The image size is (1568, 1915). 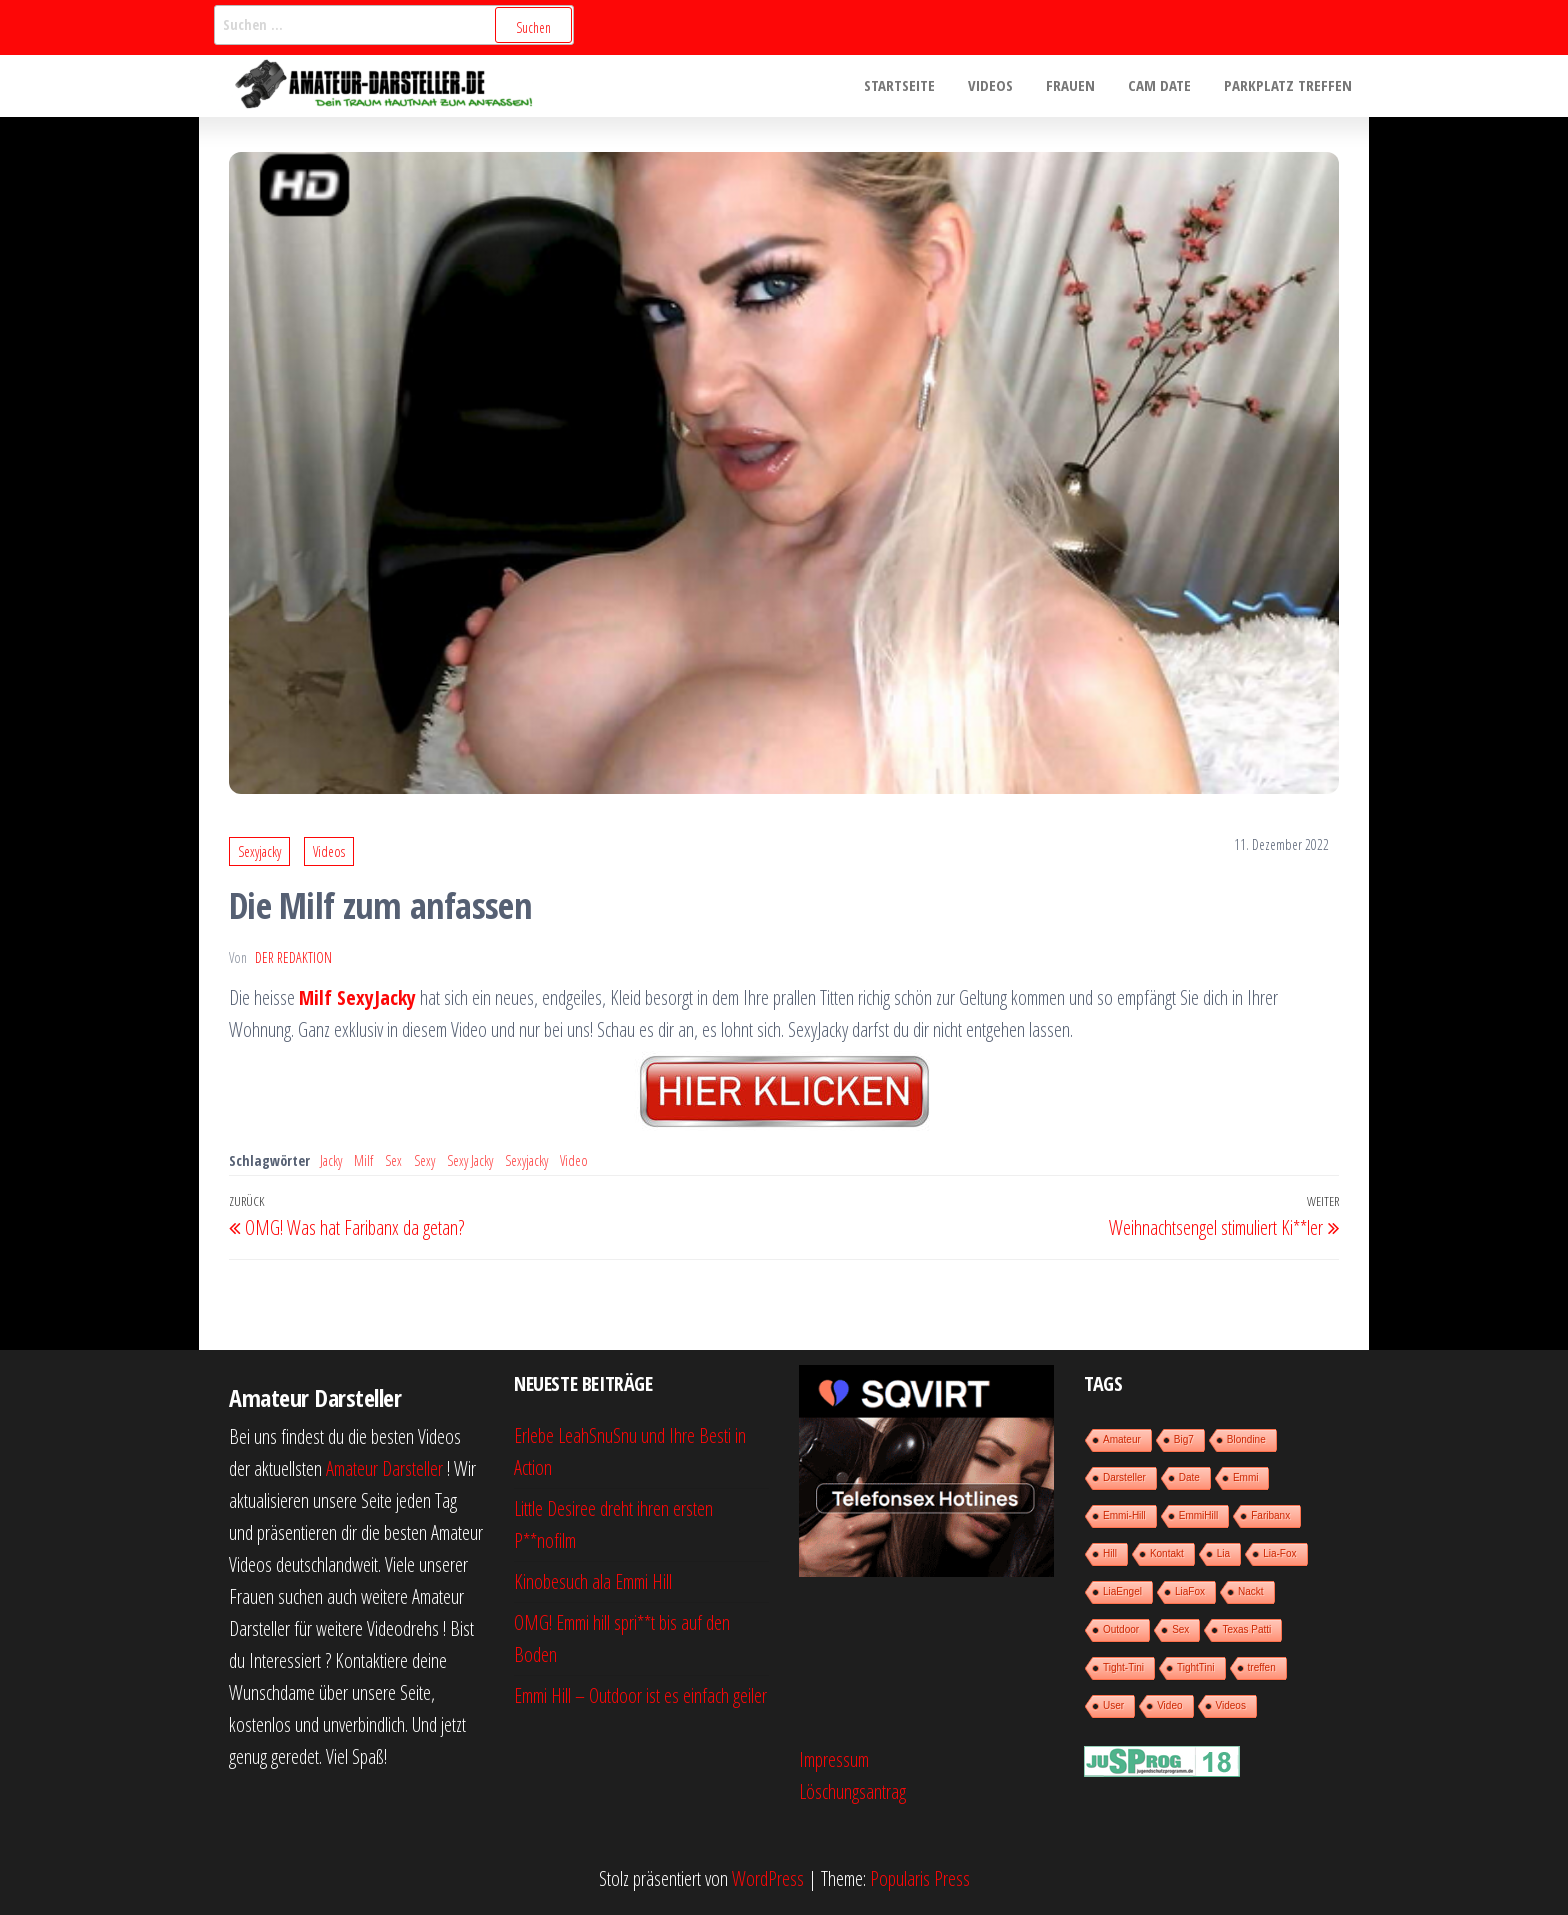 What do you see at coordinates (424, 1160) in the screenshot?
I see `Sexy` at bounding box center [424, 1160].